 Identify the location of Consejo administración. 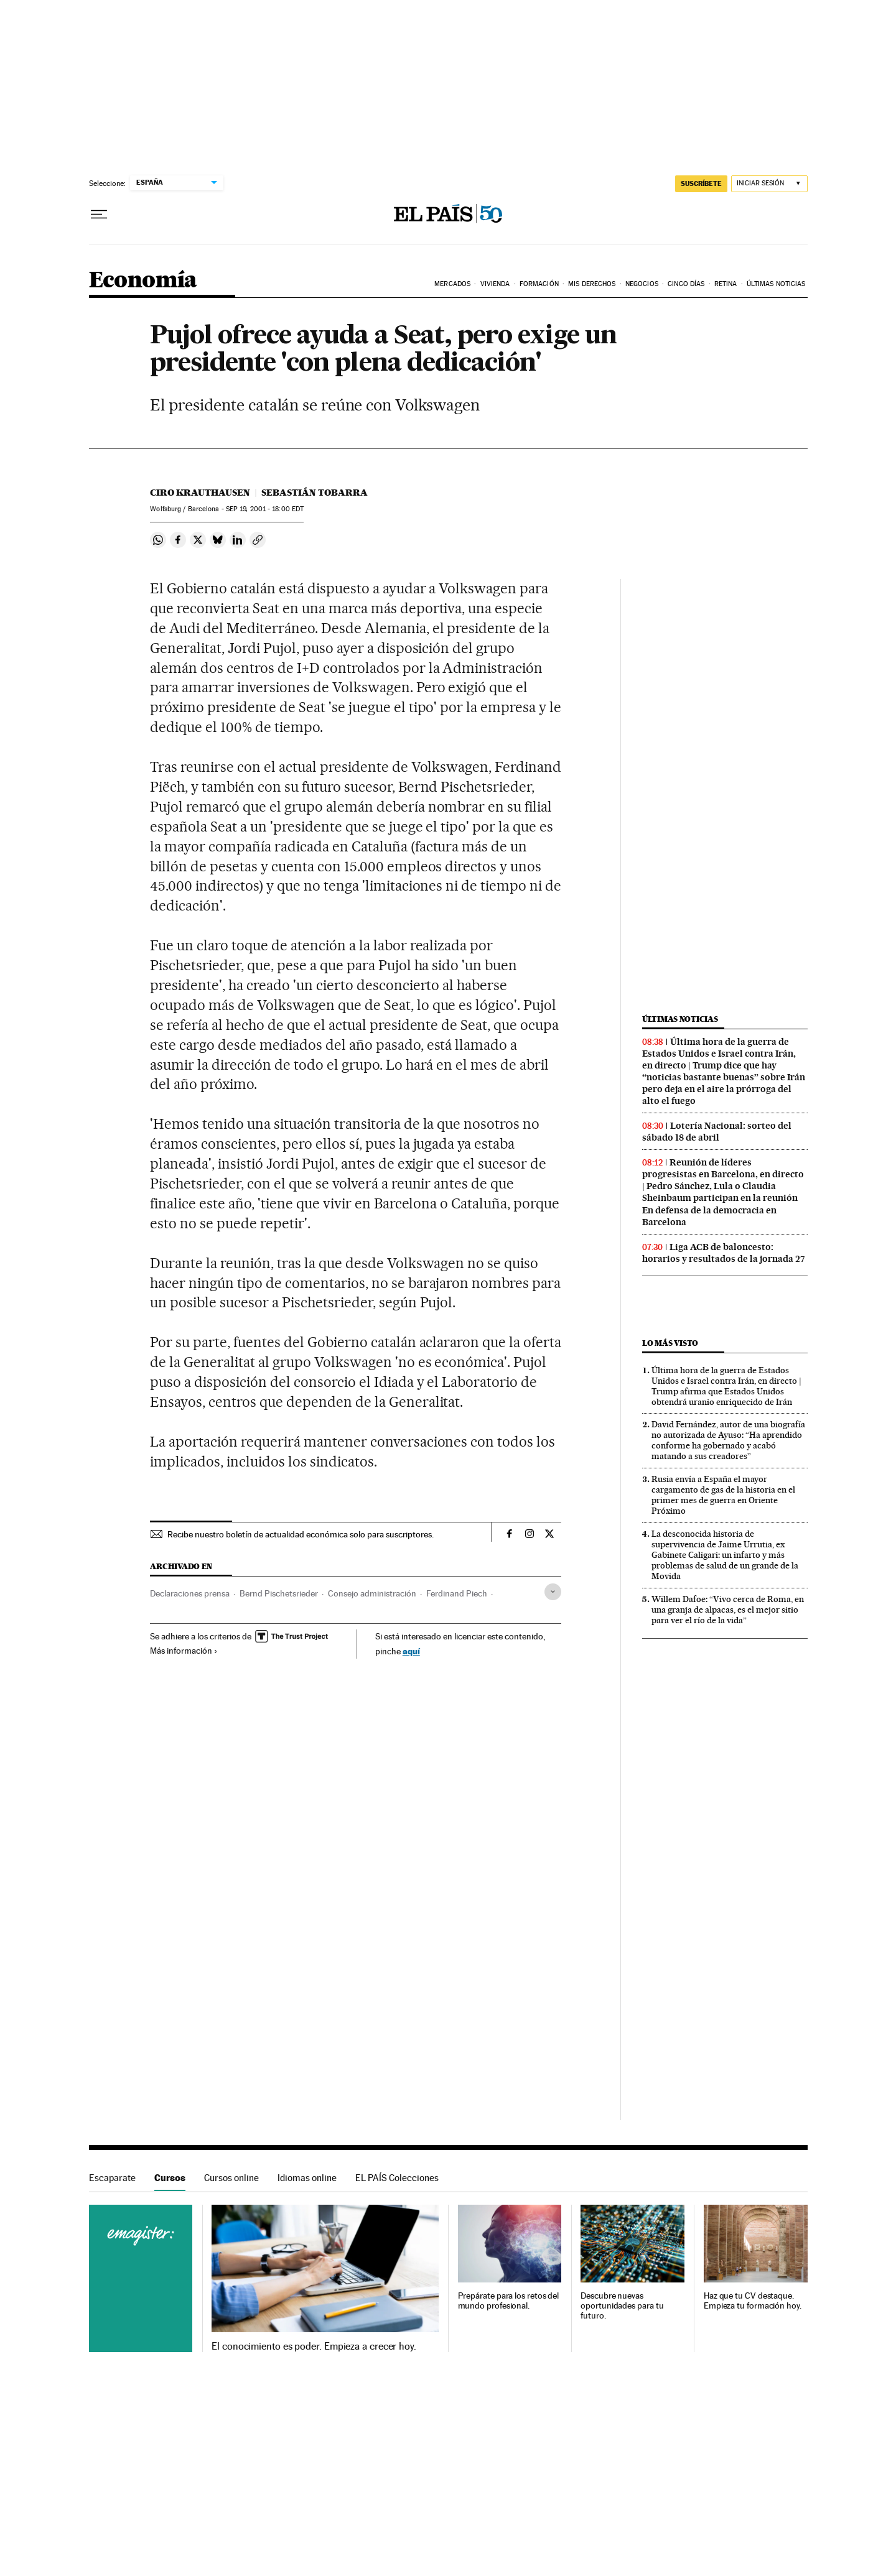
(372, 1593).